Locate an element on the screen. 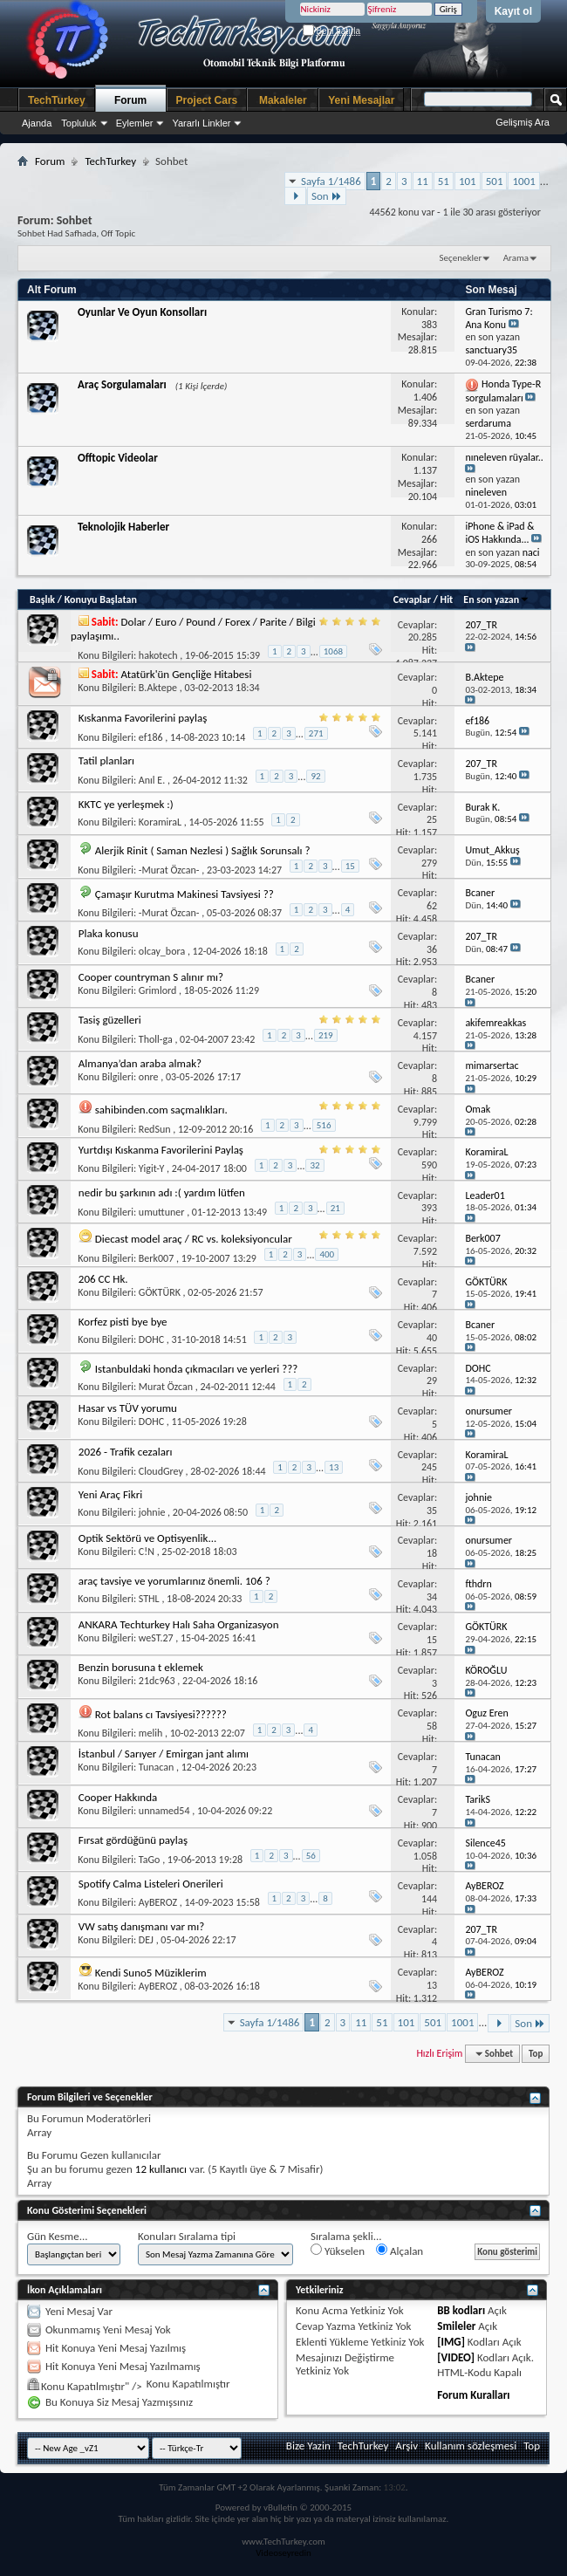 The image size is (567, 2576). Forum Kuralları is located at coordinates (473, 2394).